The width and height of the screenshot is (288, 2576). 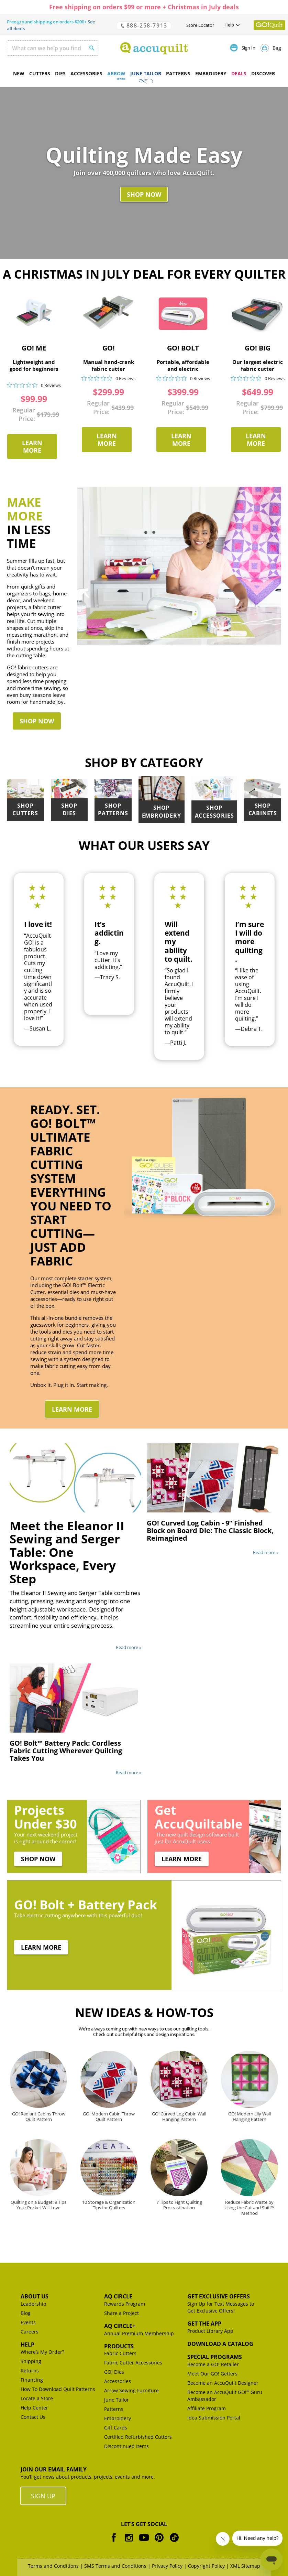 I want to click on Product Library App, so click(x=210, y=2331).